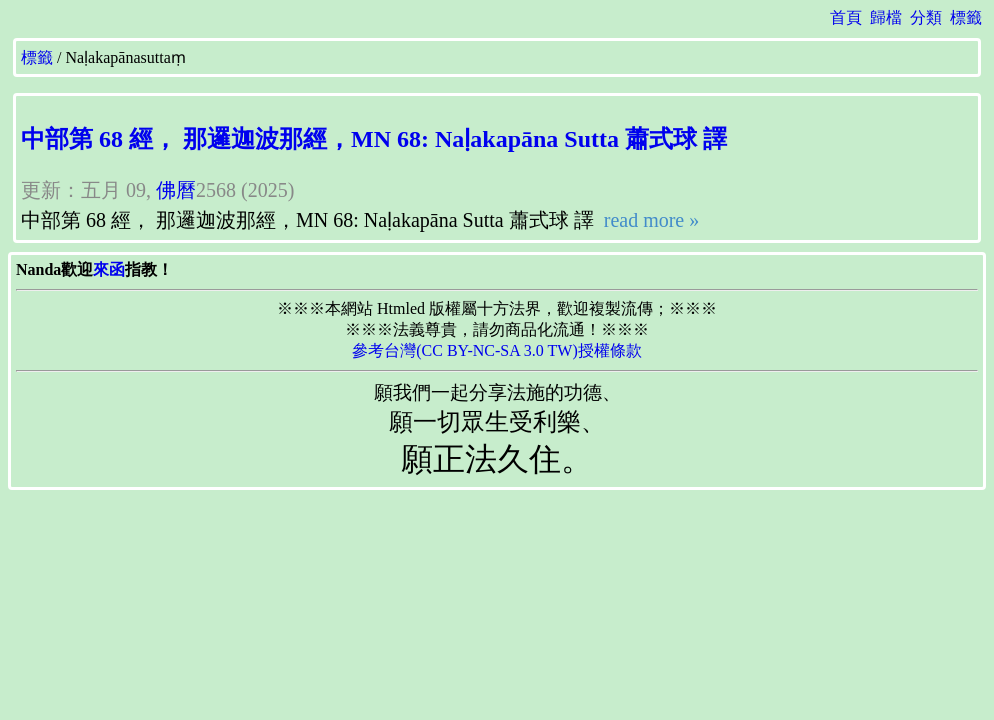 The height and width of the screenshot is (720, 994). Describe the element at coordinates (846, 17) in the screenshot. I see `首頁` at that location.